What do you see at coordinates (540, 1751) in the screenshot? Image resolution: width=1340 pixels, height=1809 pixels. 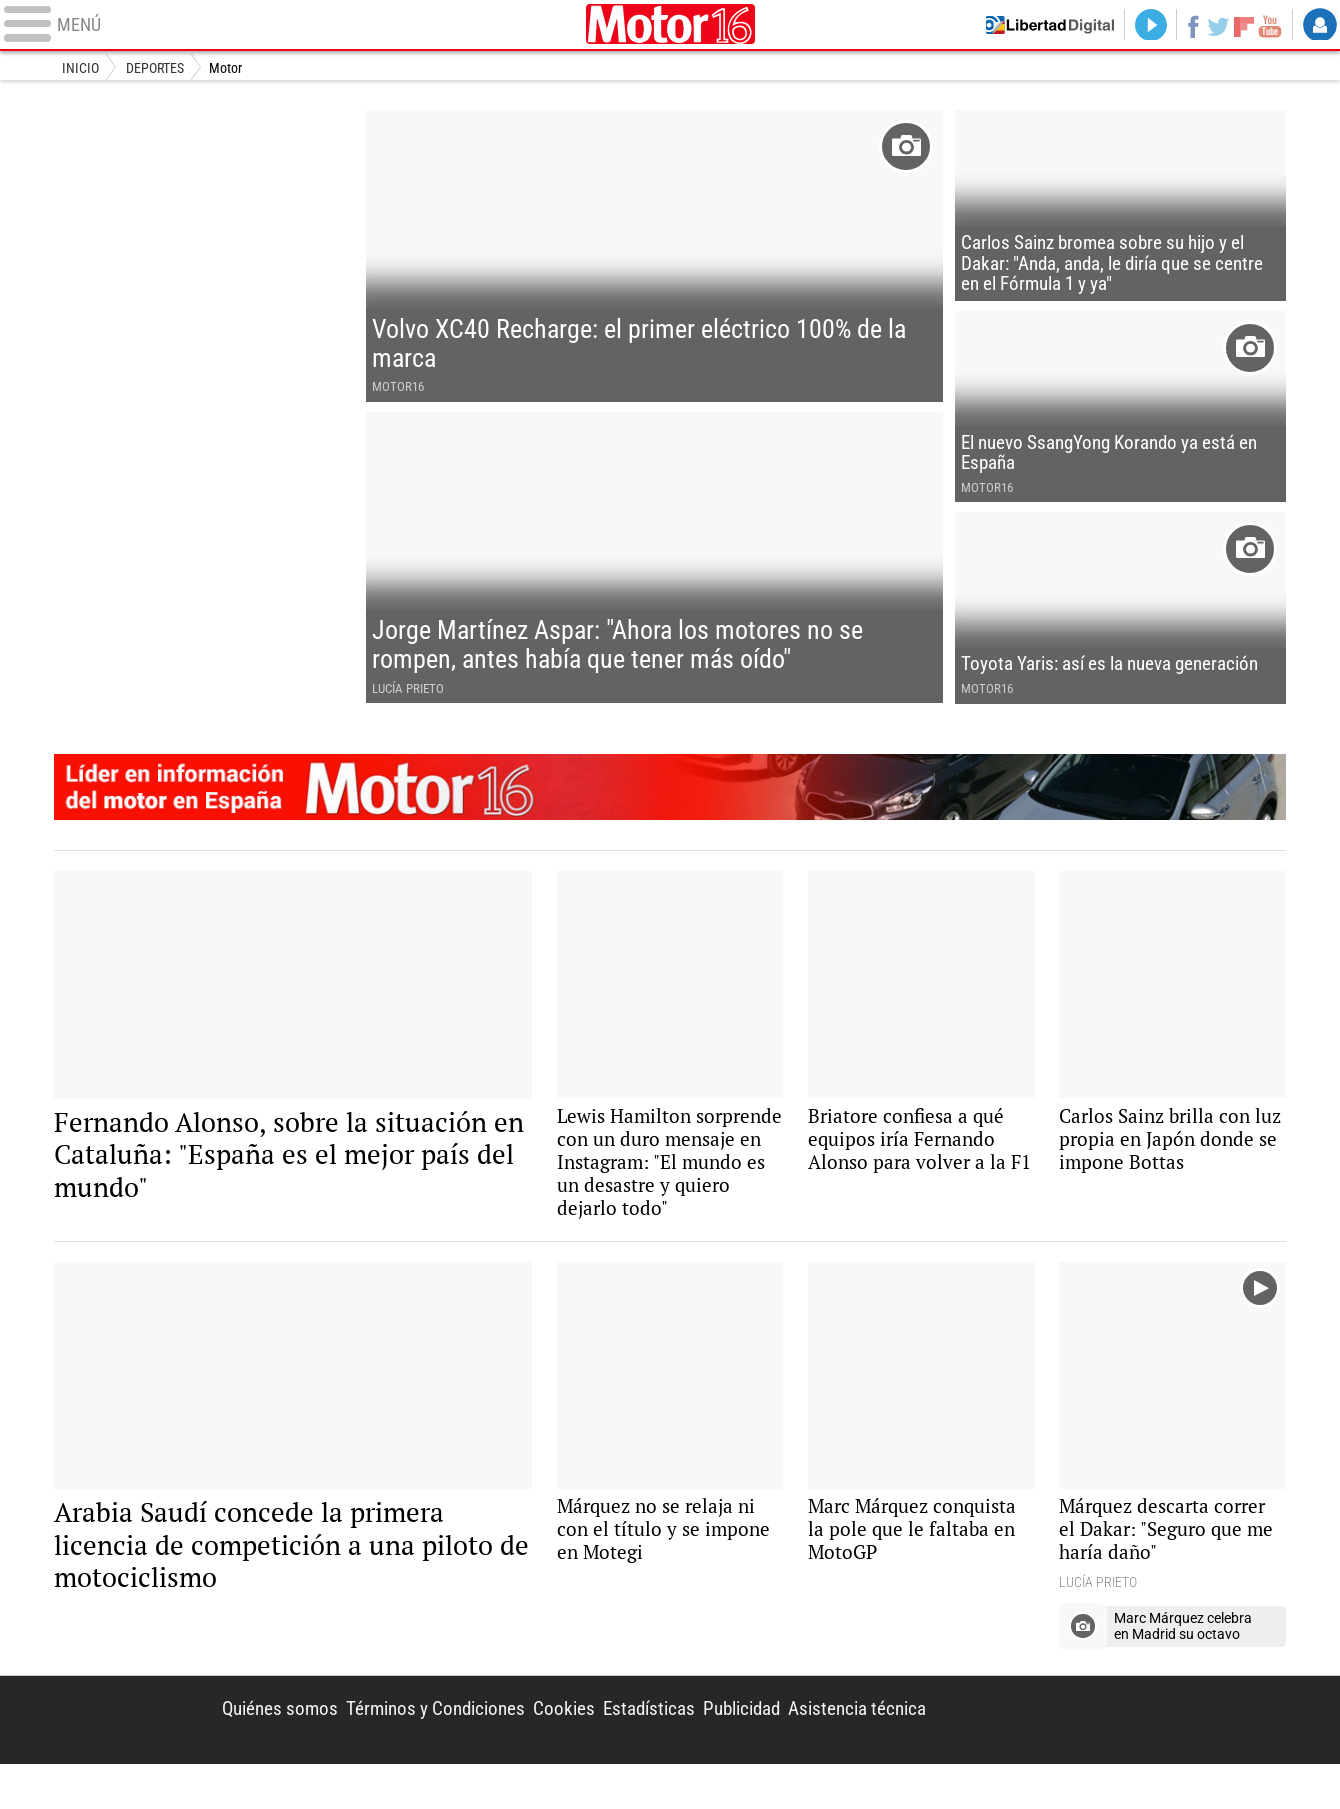 I see `Cookies` at bounding box center [540, 1751].